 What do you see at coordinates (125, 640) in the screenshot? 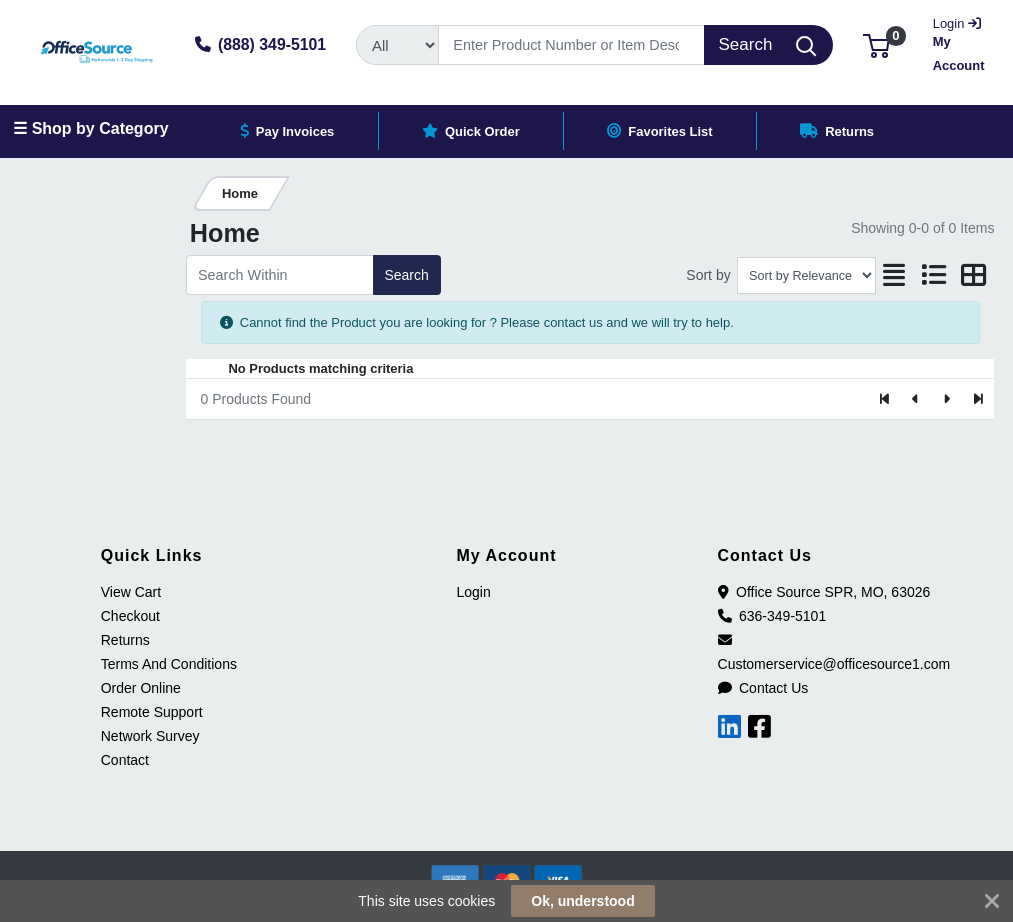
I see `Returns` at bounding box center [125, 640].